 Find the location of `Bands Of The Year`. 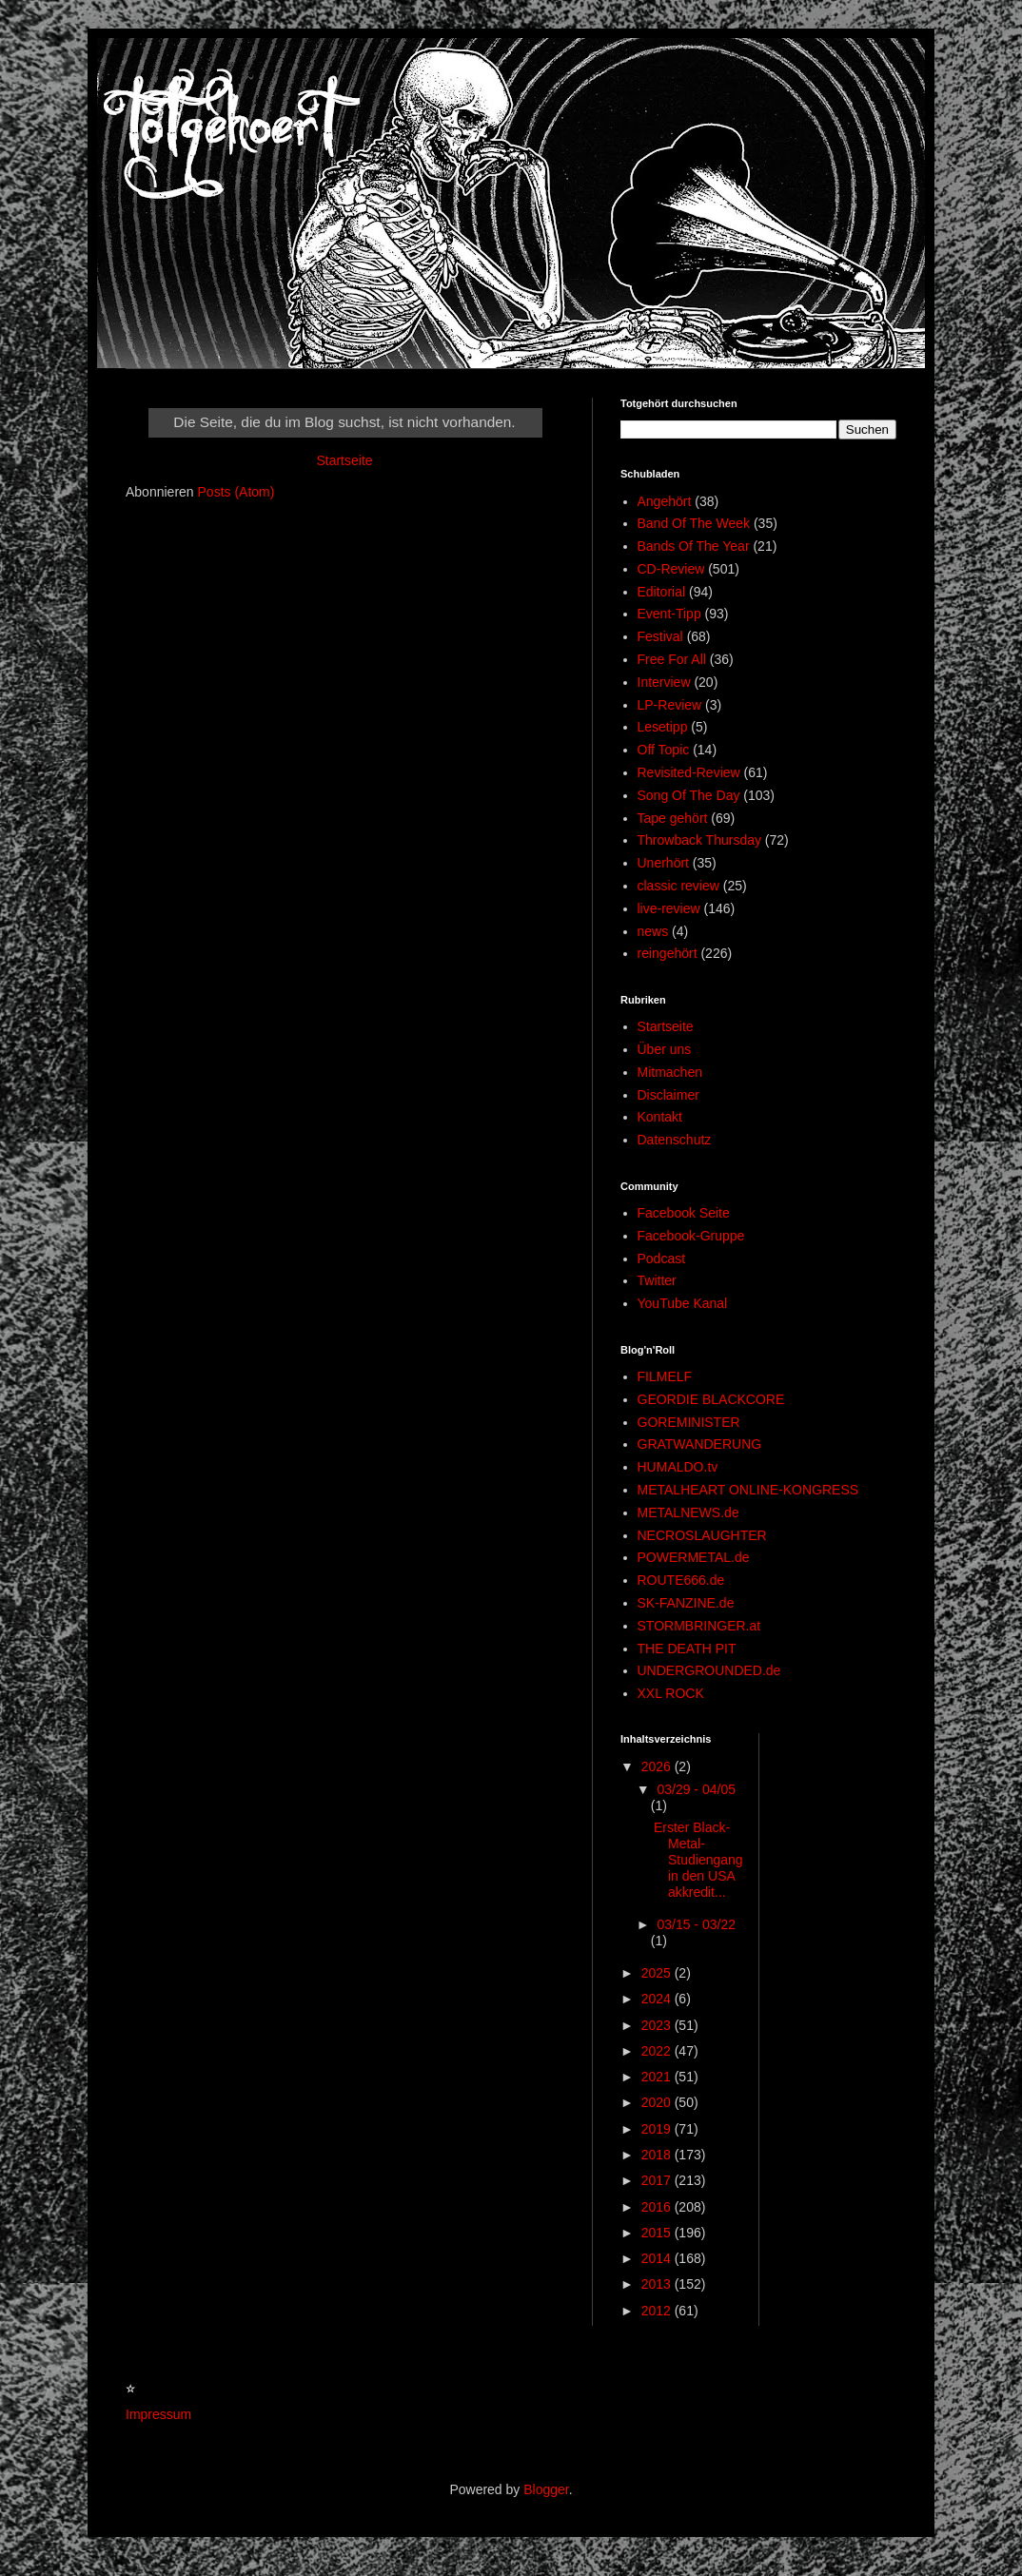

Bands Of The Year is located at coordinates (694, 546).